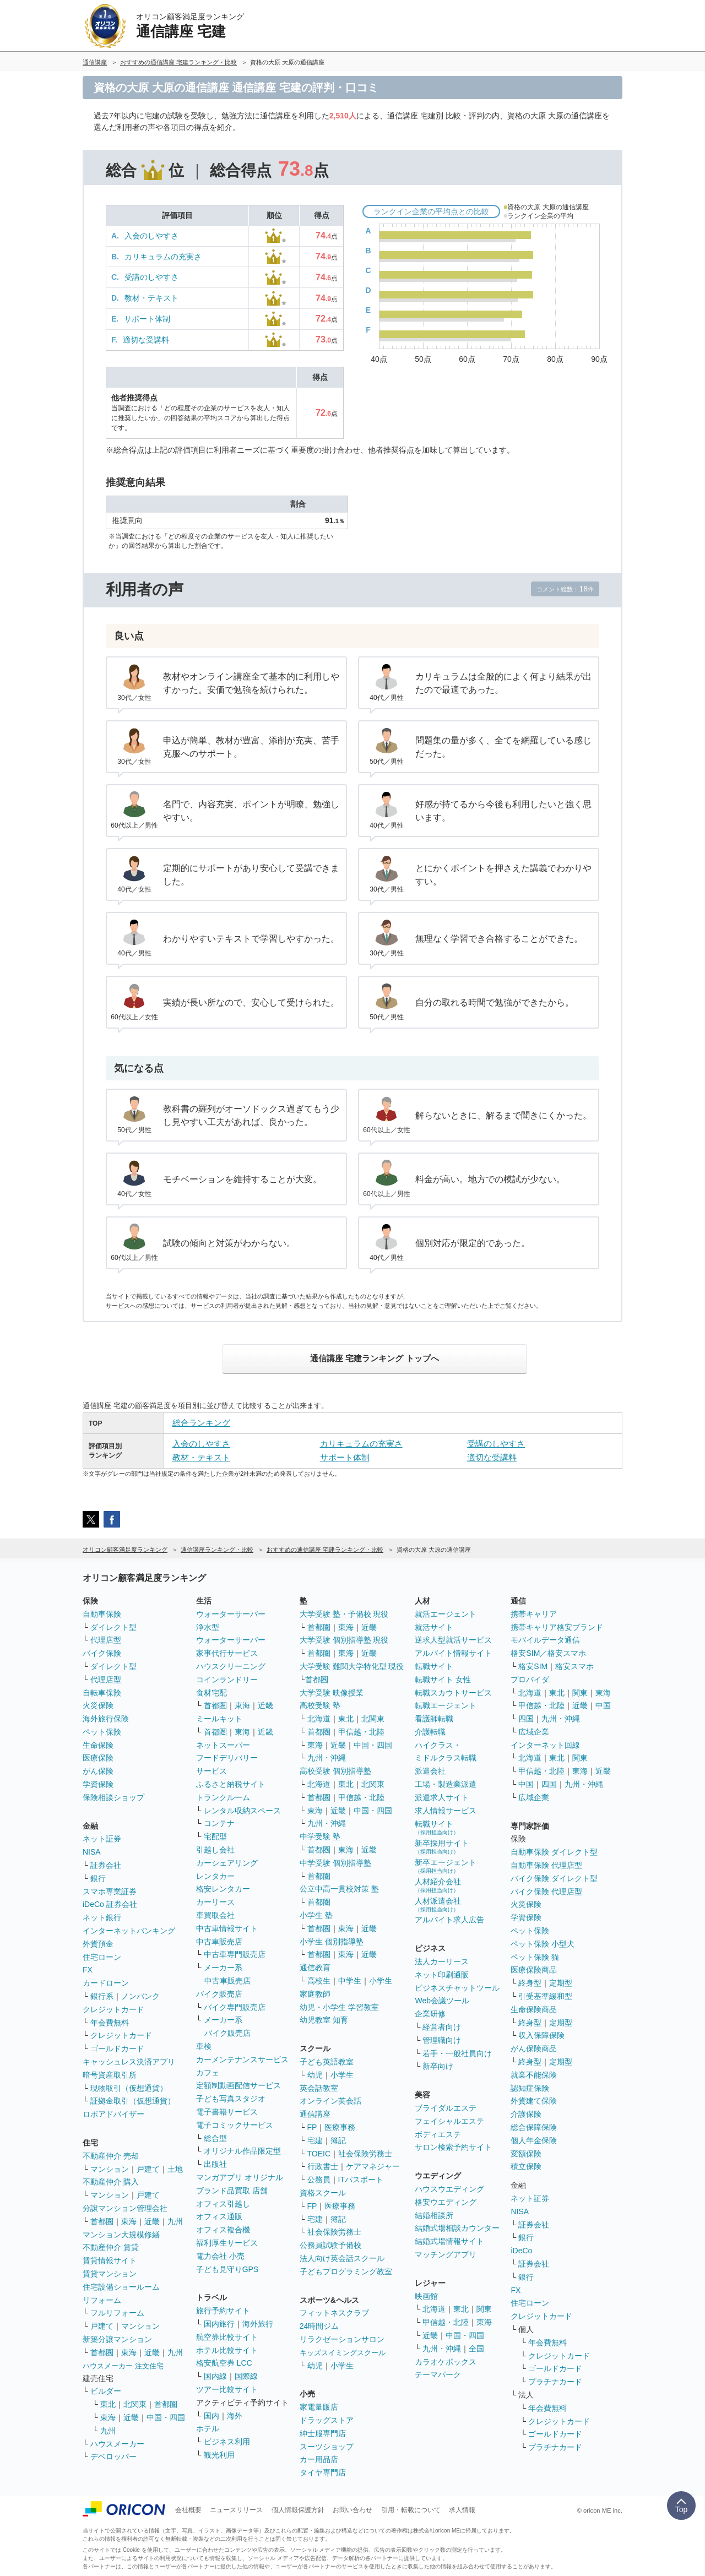 The height and width of the screenshot is (2576, 705). What do you see at coordinates (332, 1941) in the screenshot?
I see `小学生 個別指導塾` at bounding box center [332, 1941].